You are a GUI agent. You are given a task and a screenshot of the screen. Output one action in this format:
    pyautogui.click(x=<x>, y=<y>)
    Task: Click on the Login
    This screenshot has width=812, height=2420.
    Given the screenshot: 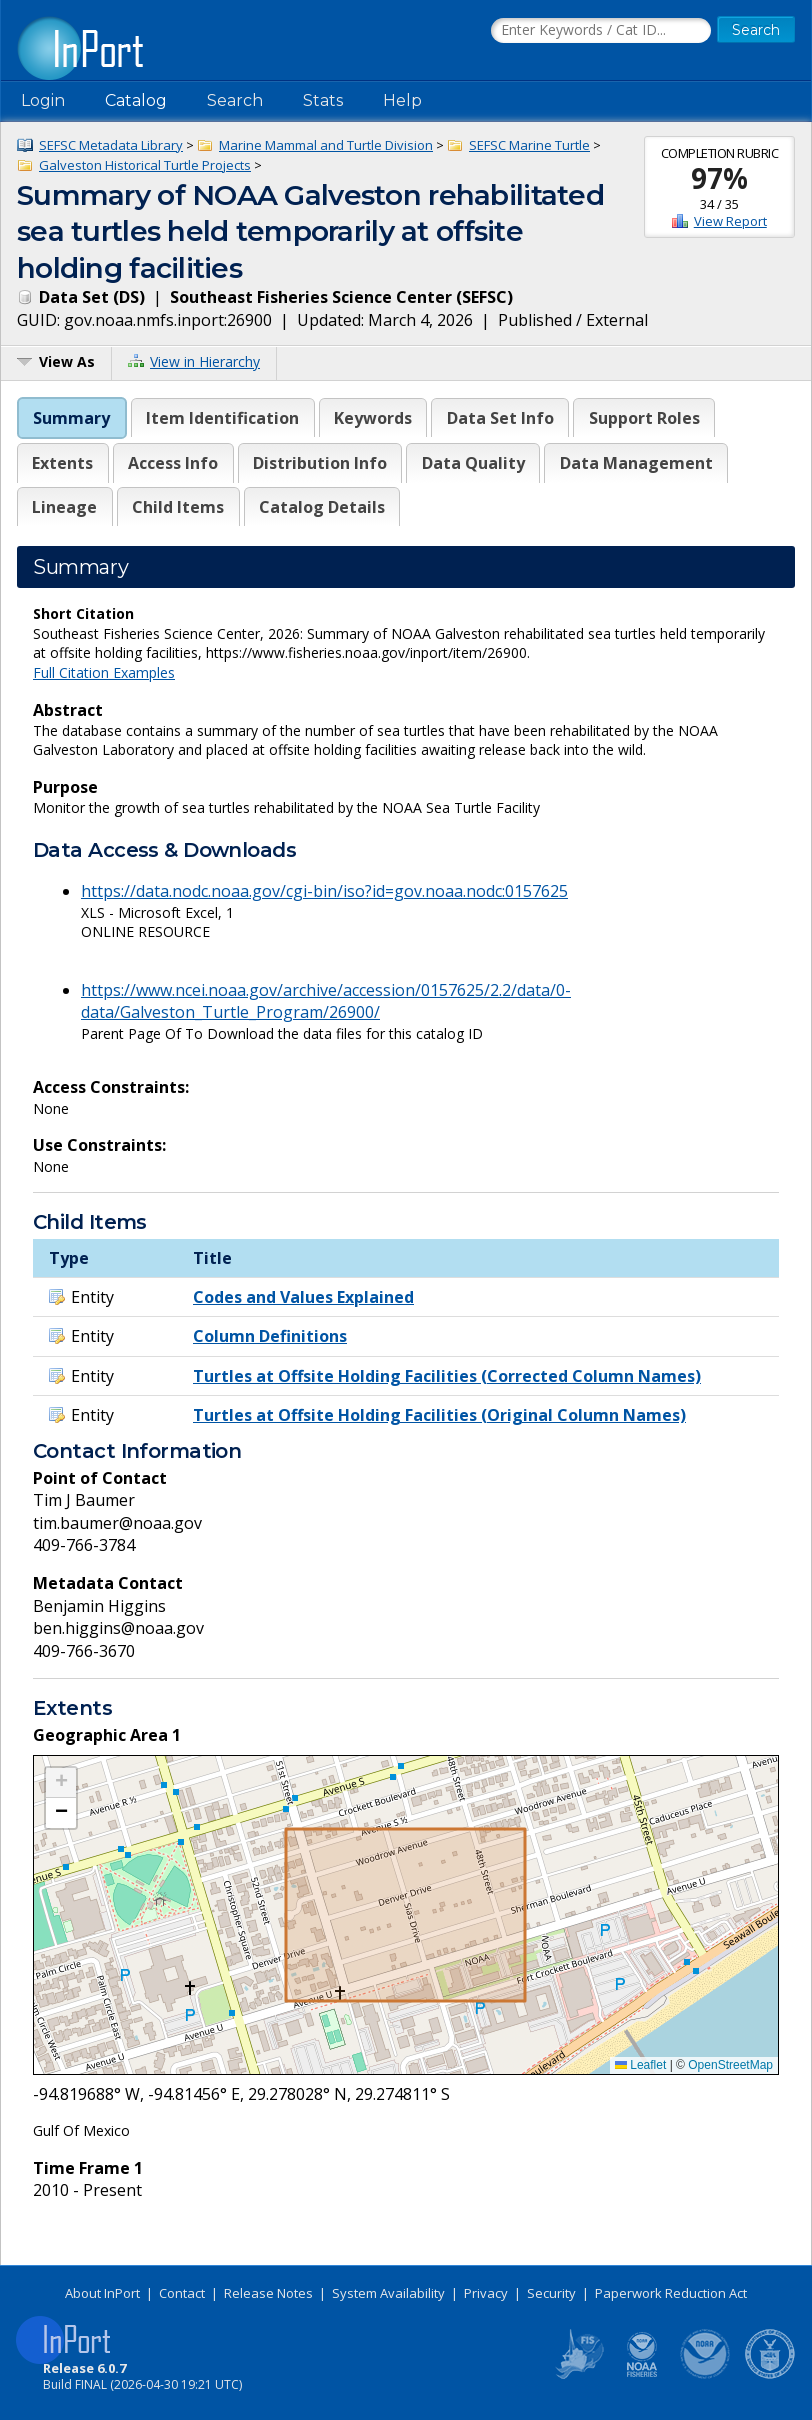 What is the action you would take?
    pyautogui.click(x=43, y=100)
    